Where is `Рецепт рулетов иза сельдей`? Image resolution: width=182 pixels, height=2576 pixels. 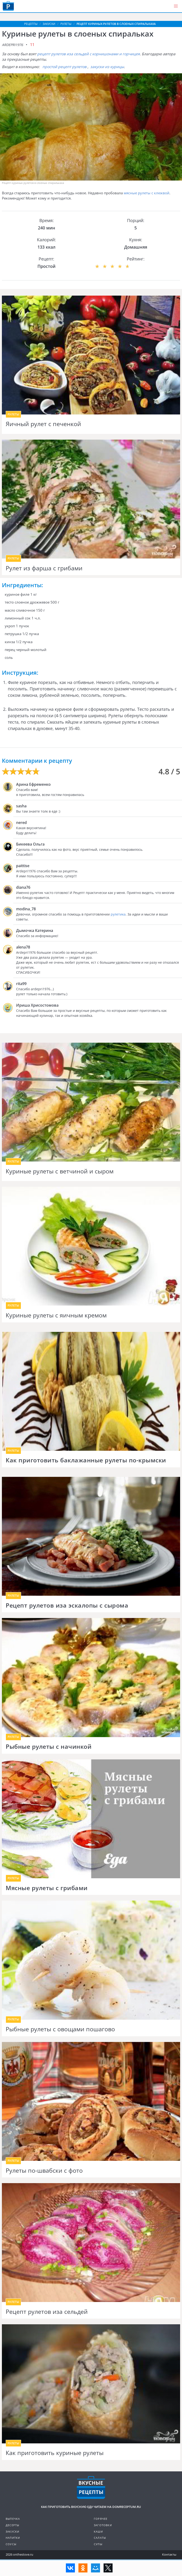 Рецепт рулетов иза сельдей is located at coordinates (47, 2311).